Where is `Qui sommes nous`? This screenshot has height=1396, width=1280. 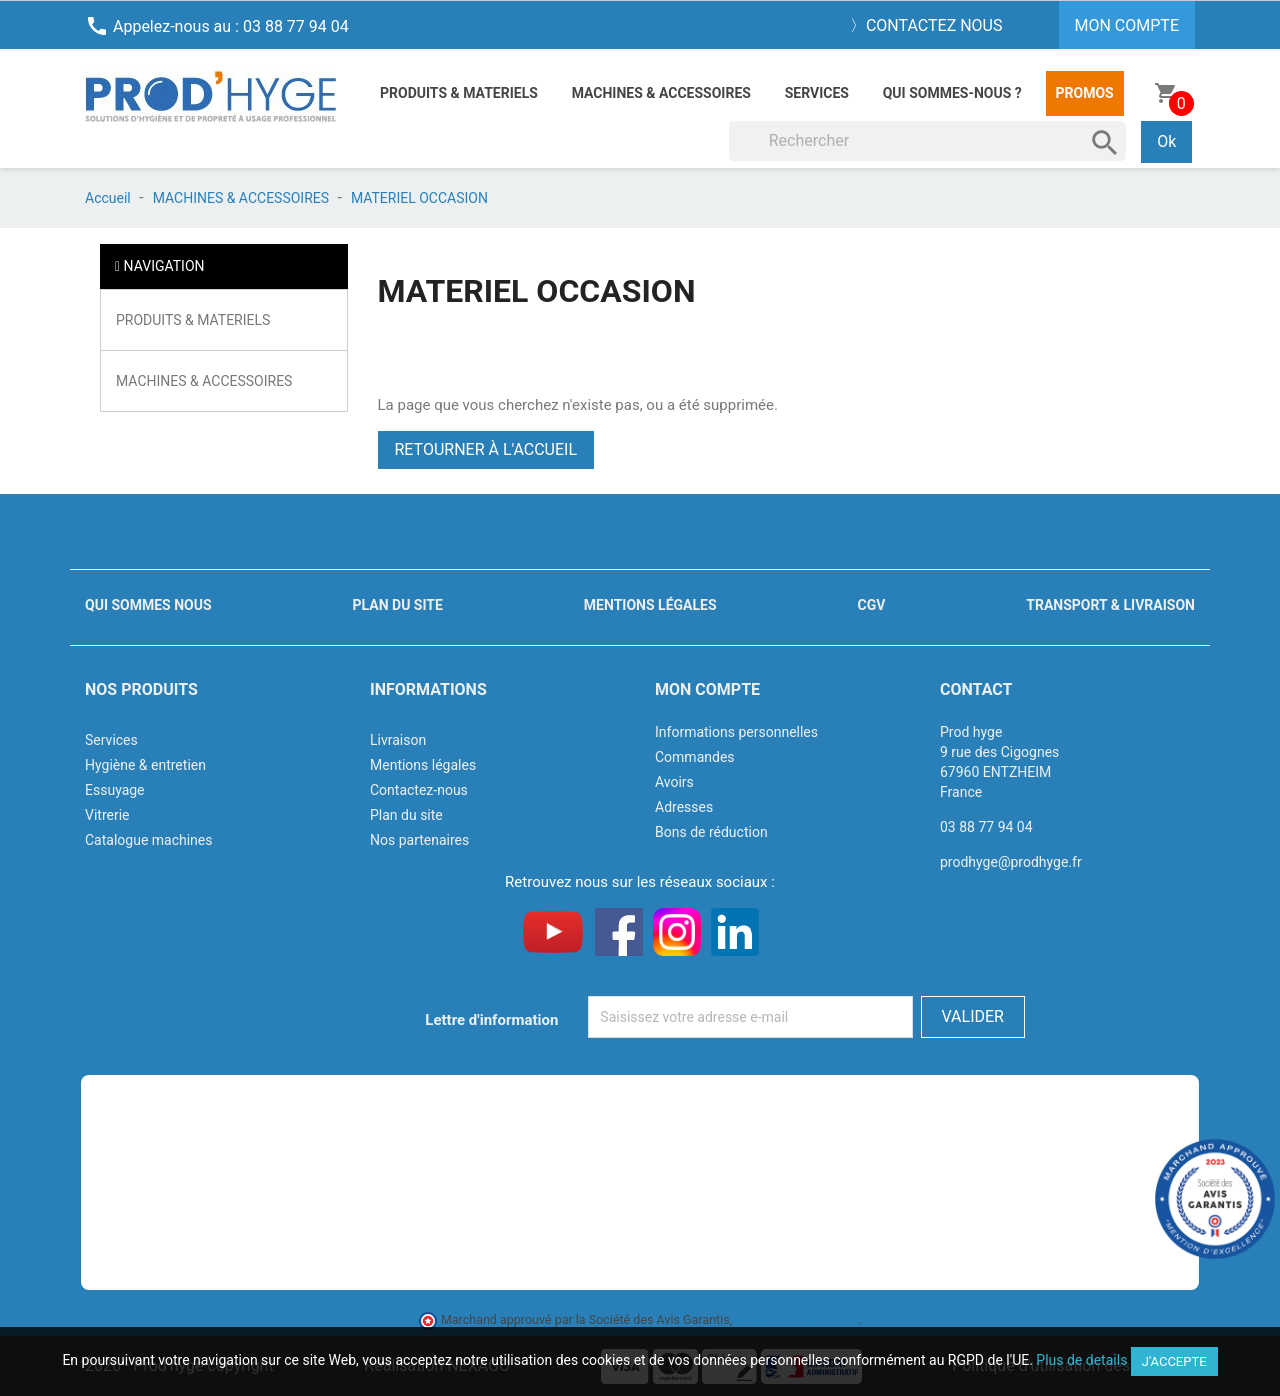
Qui sommes nous is located at coordinates (148, 605).